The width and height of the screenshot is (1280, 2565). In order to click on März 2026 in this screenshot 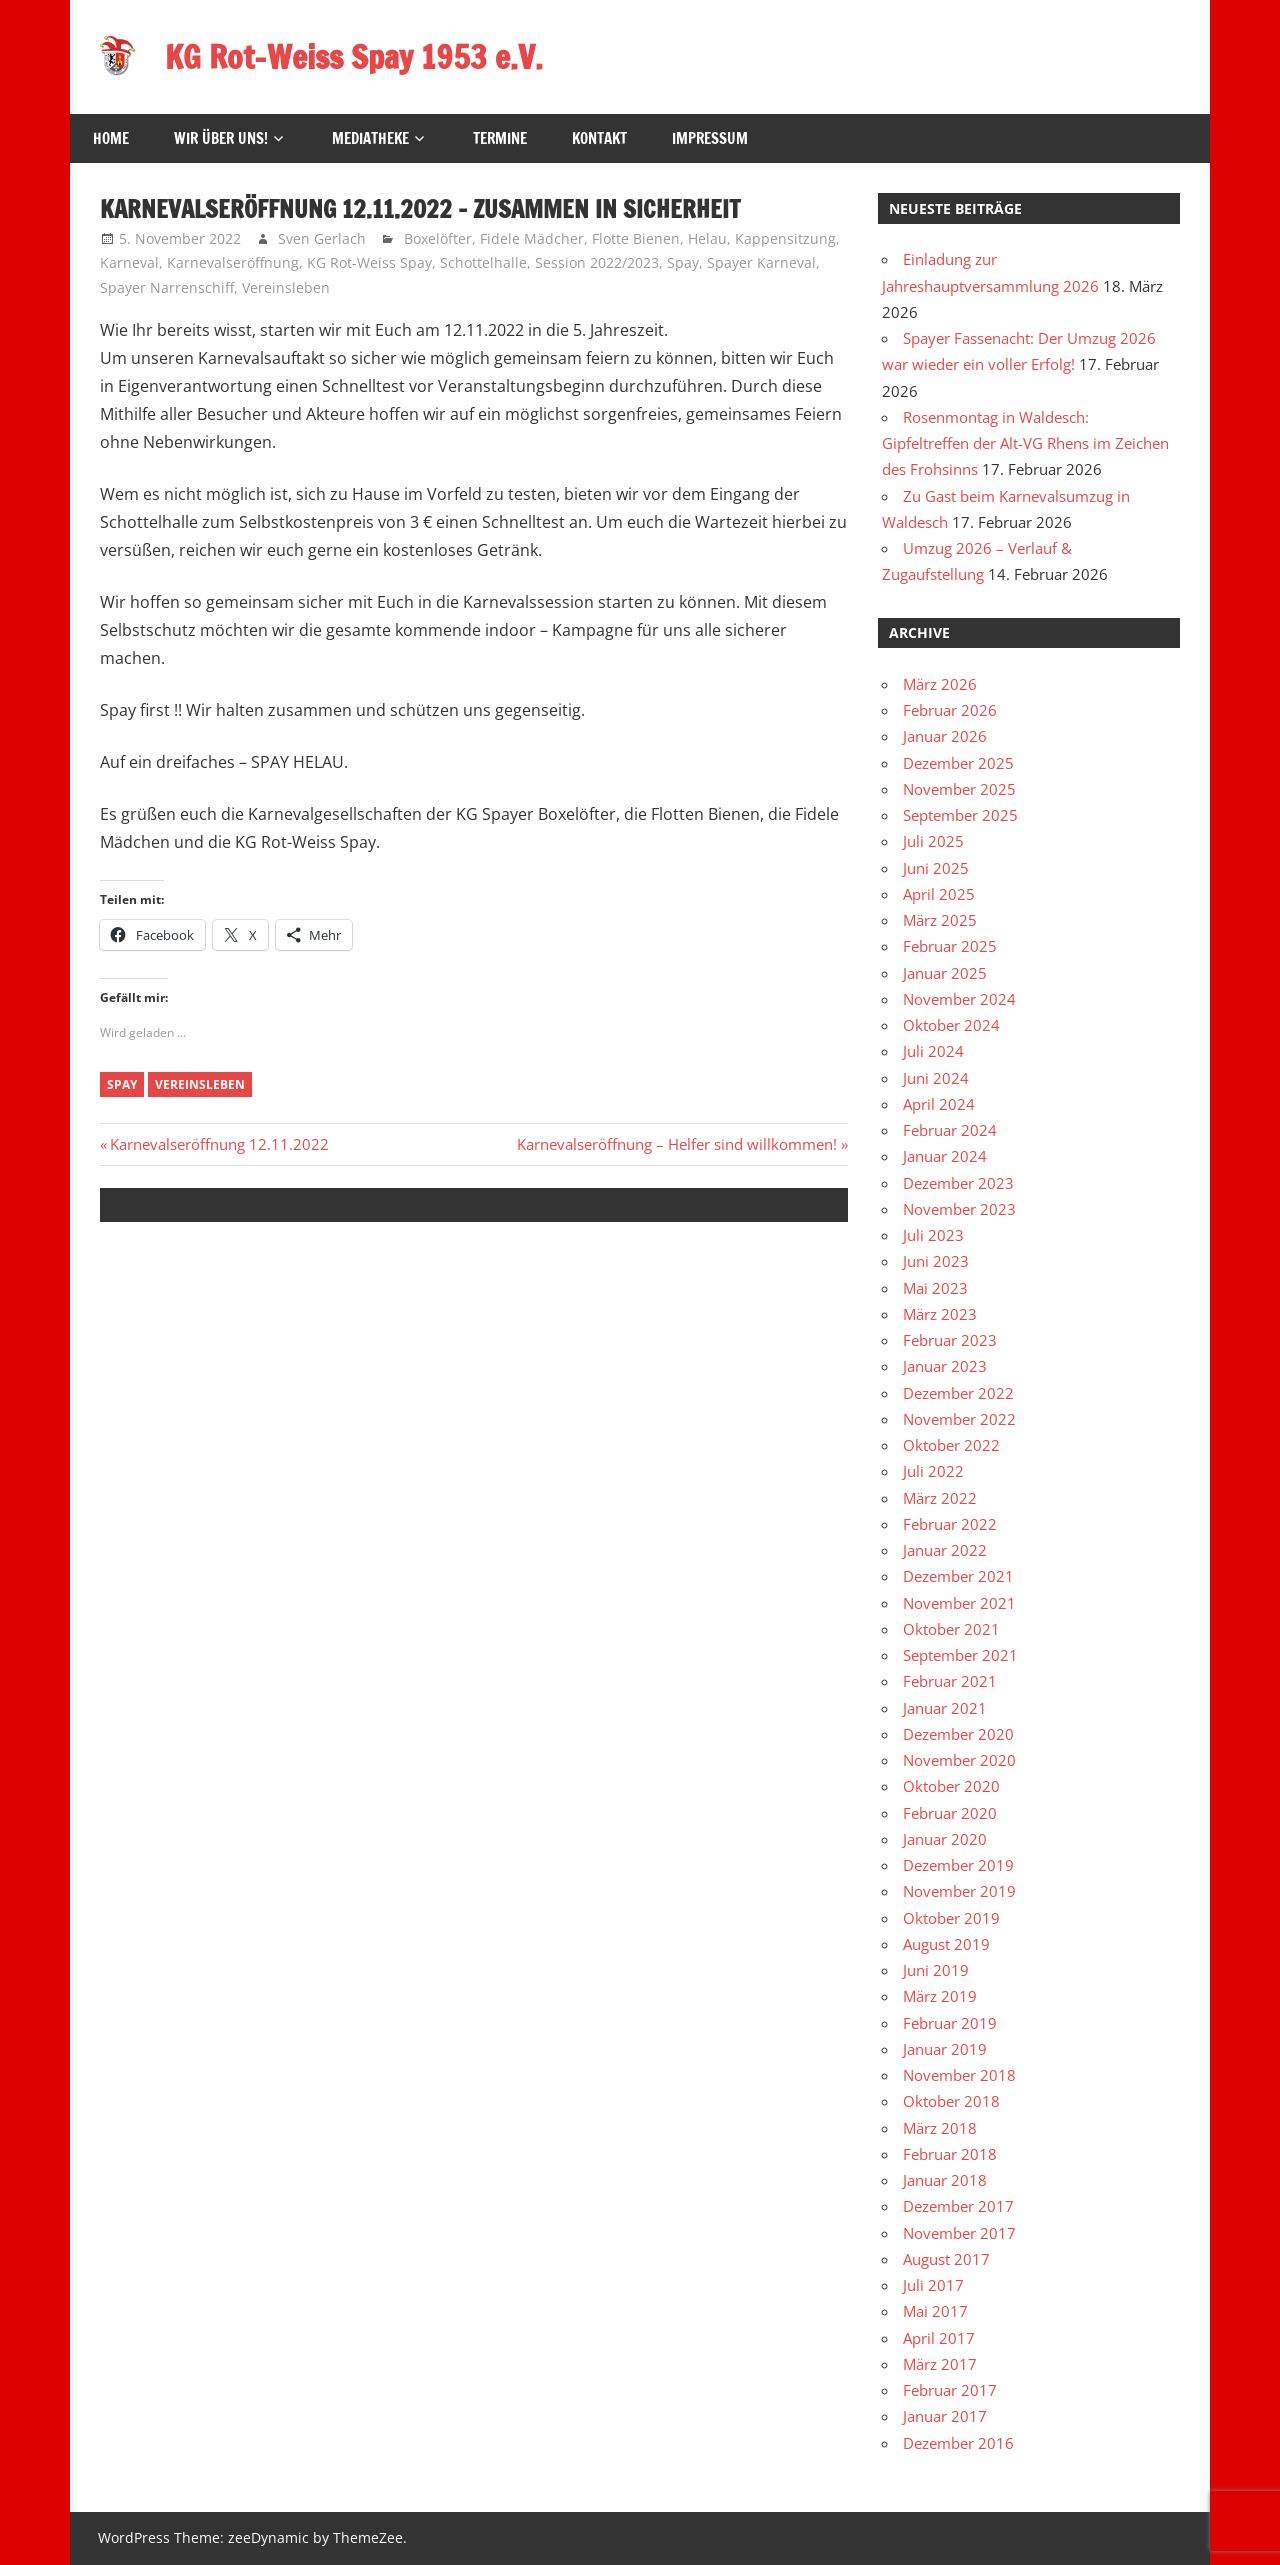, I will do `click(940, 684)`.